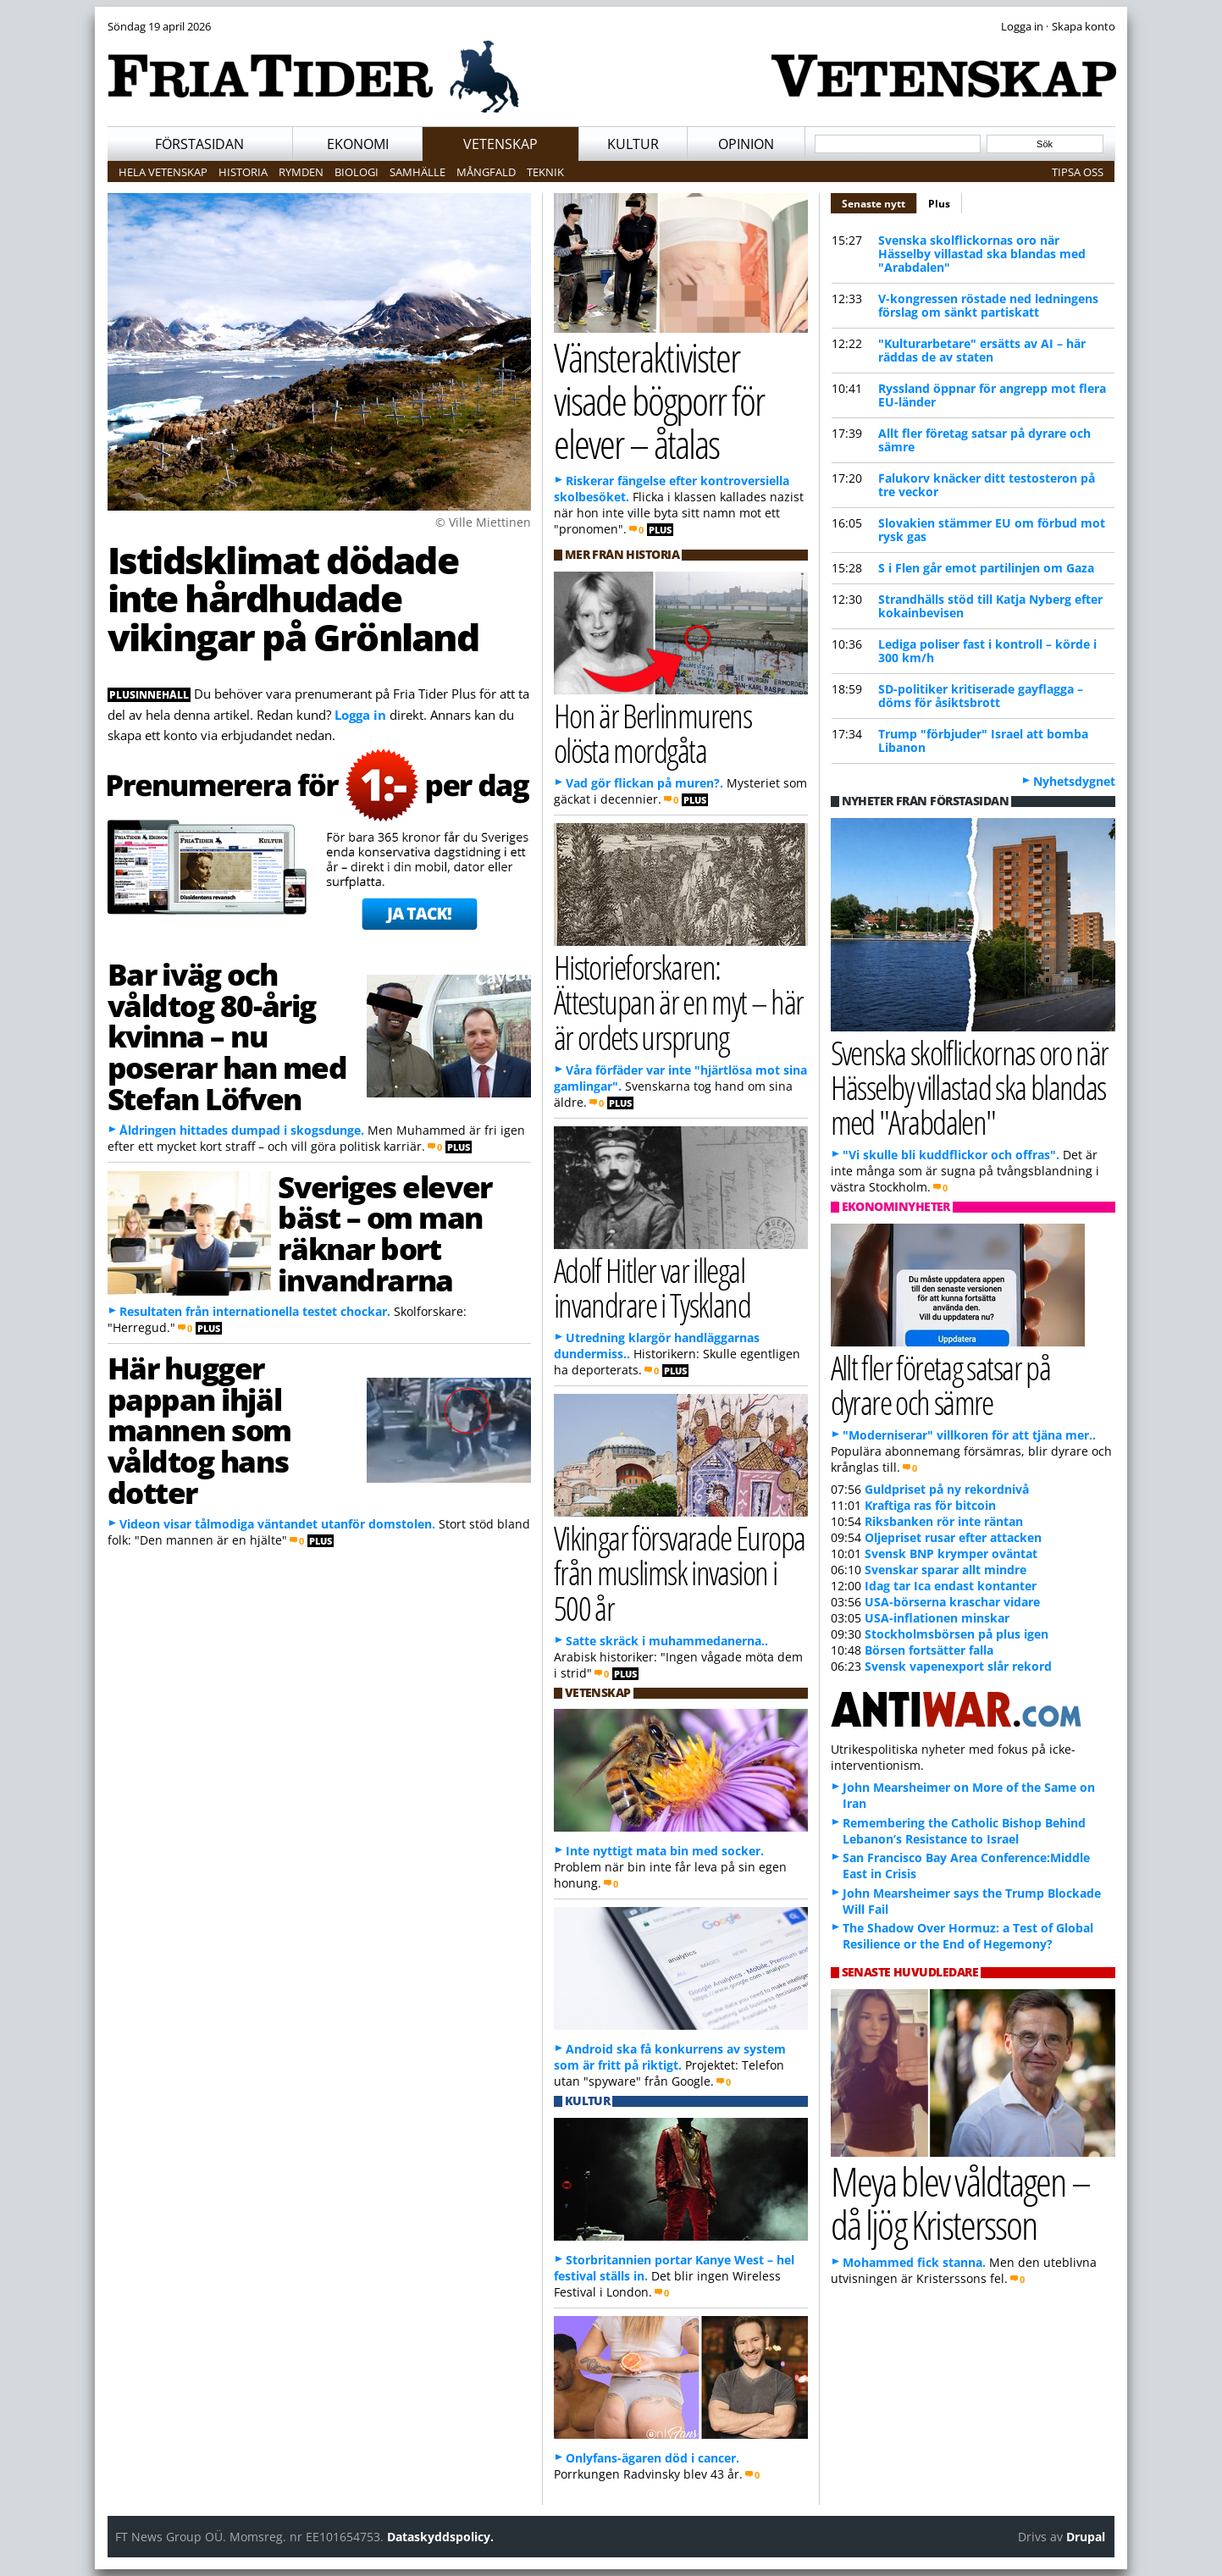  I want to click on Guldpriset på ny rekordnivå, so click(947, 1489).